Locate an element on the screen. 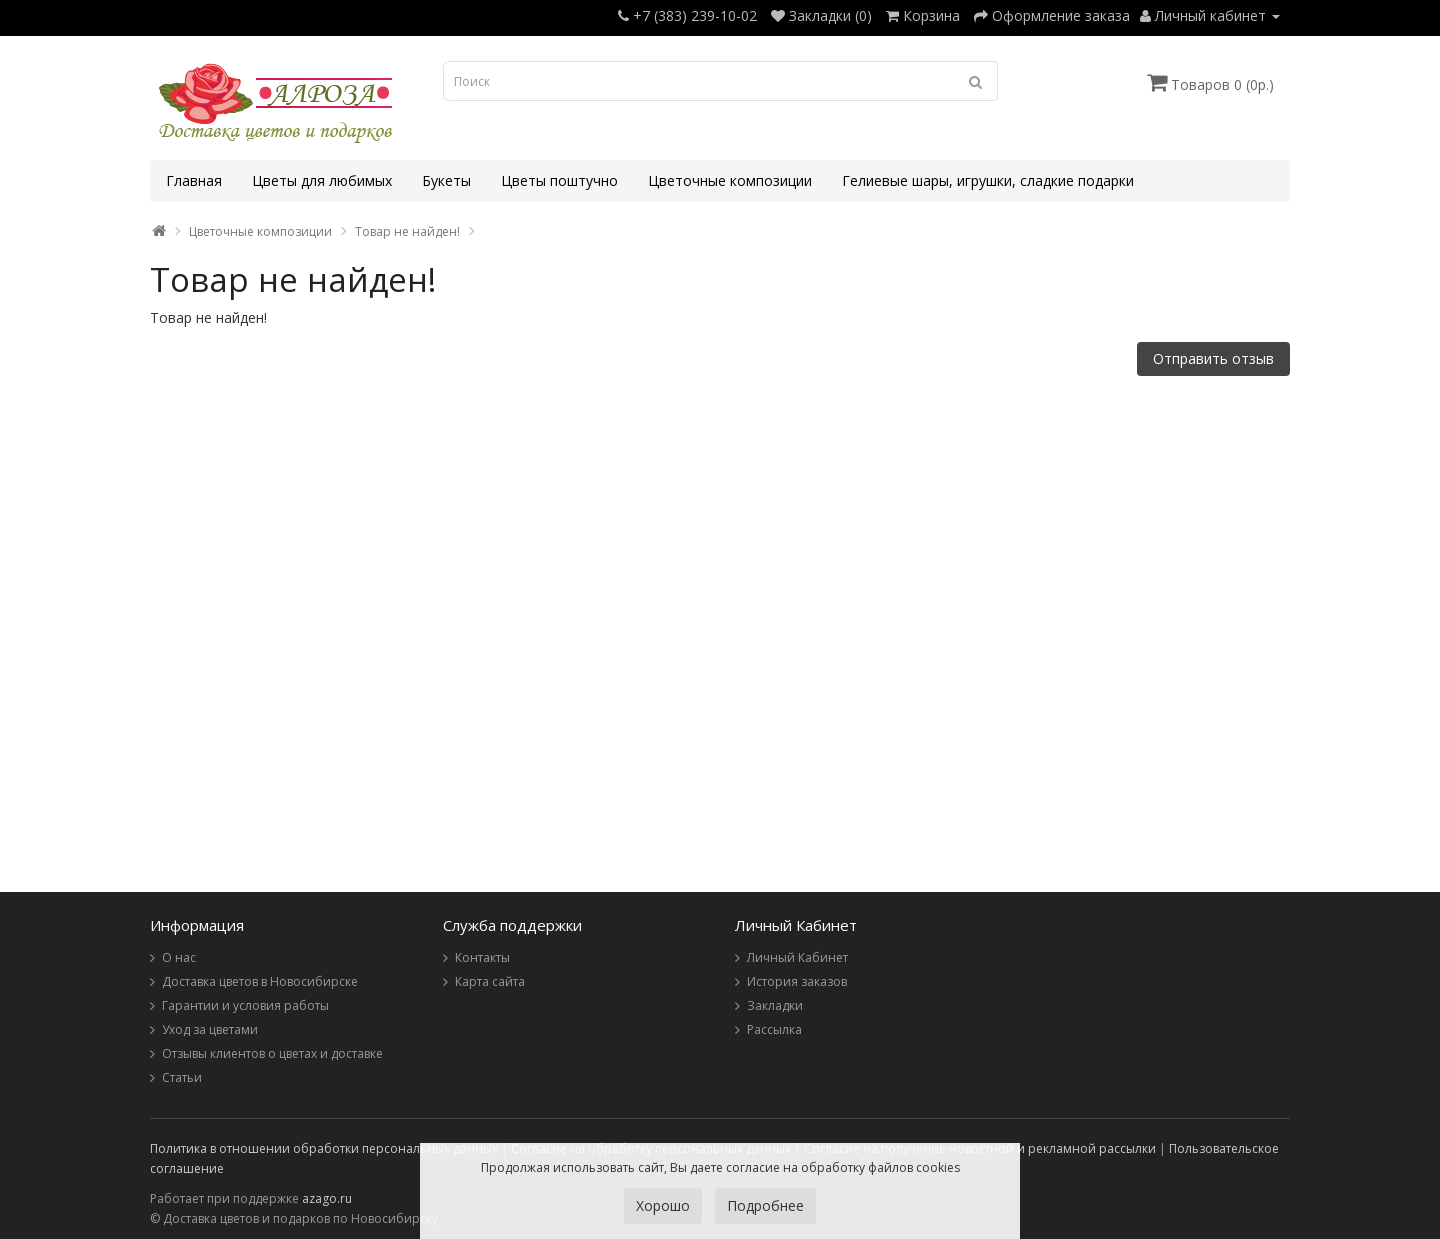 This screenshot has width=1440, height=1239. Статьи is located at coordinates (182, 1077).